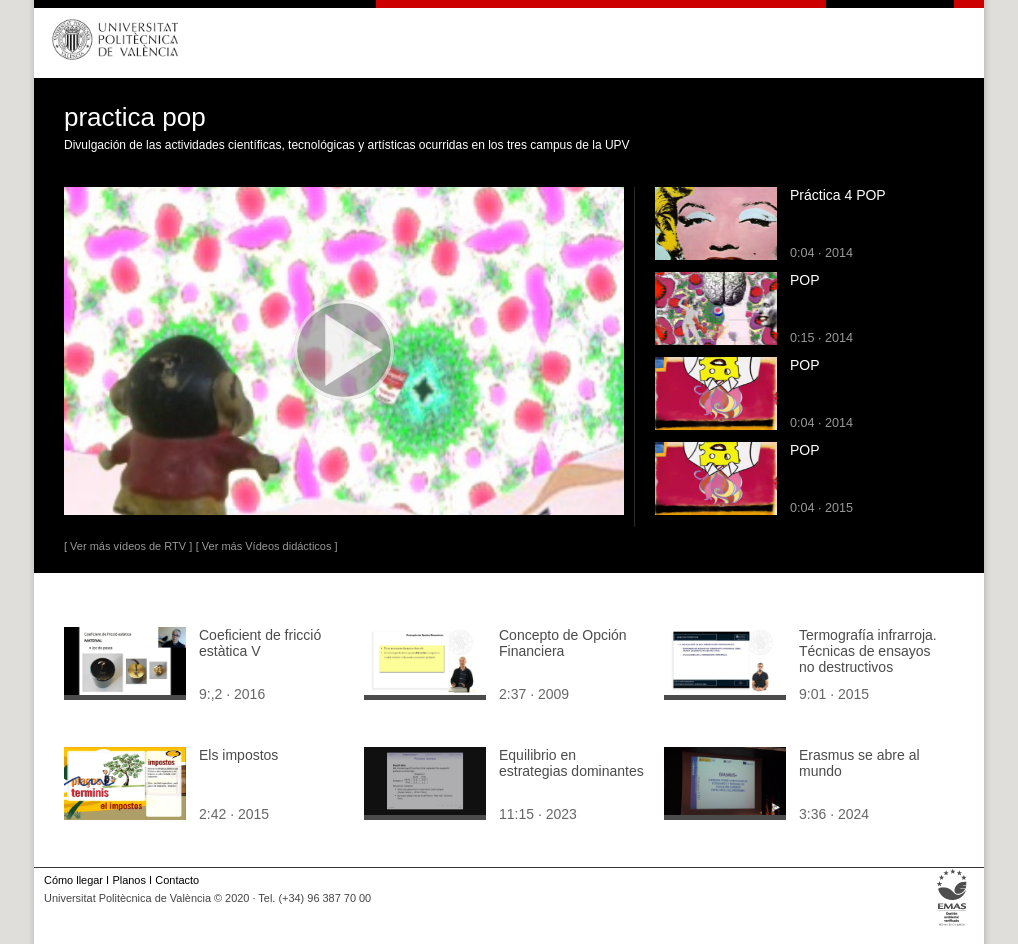  Describe the element at coordinates (128, 546) in the screenshot. I see `[ Ver más vídeos de RTV ]` at that location.